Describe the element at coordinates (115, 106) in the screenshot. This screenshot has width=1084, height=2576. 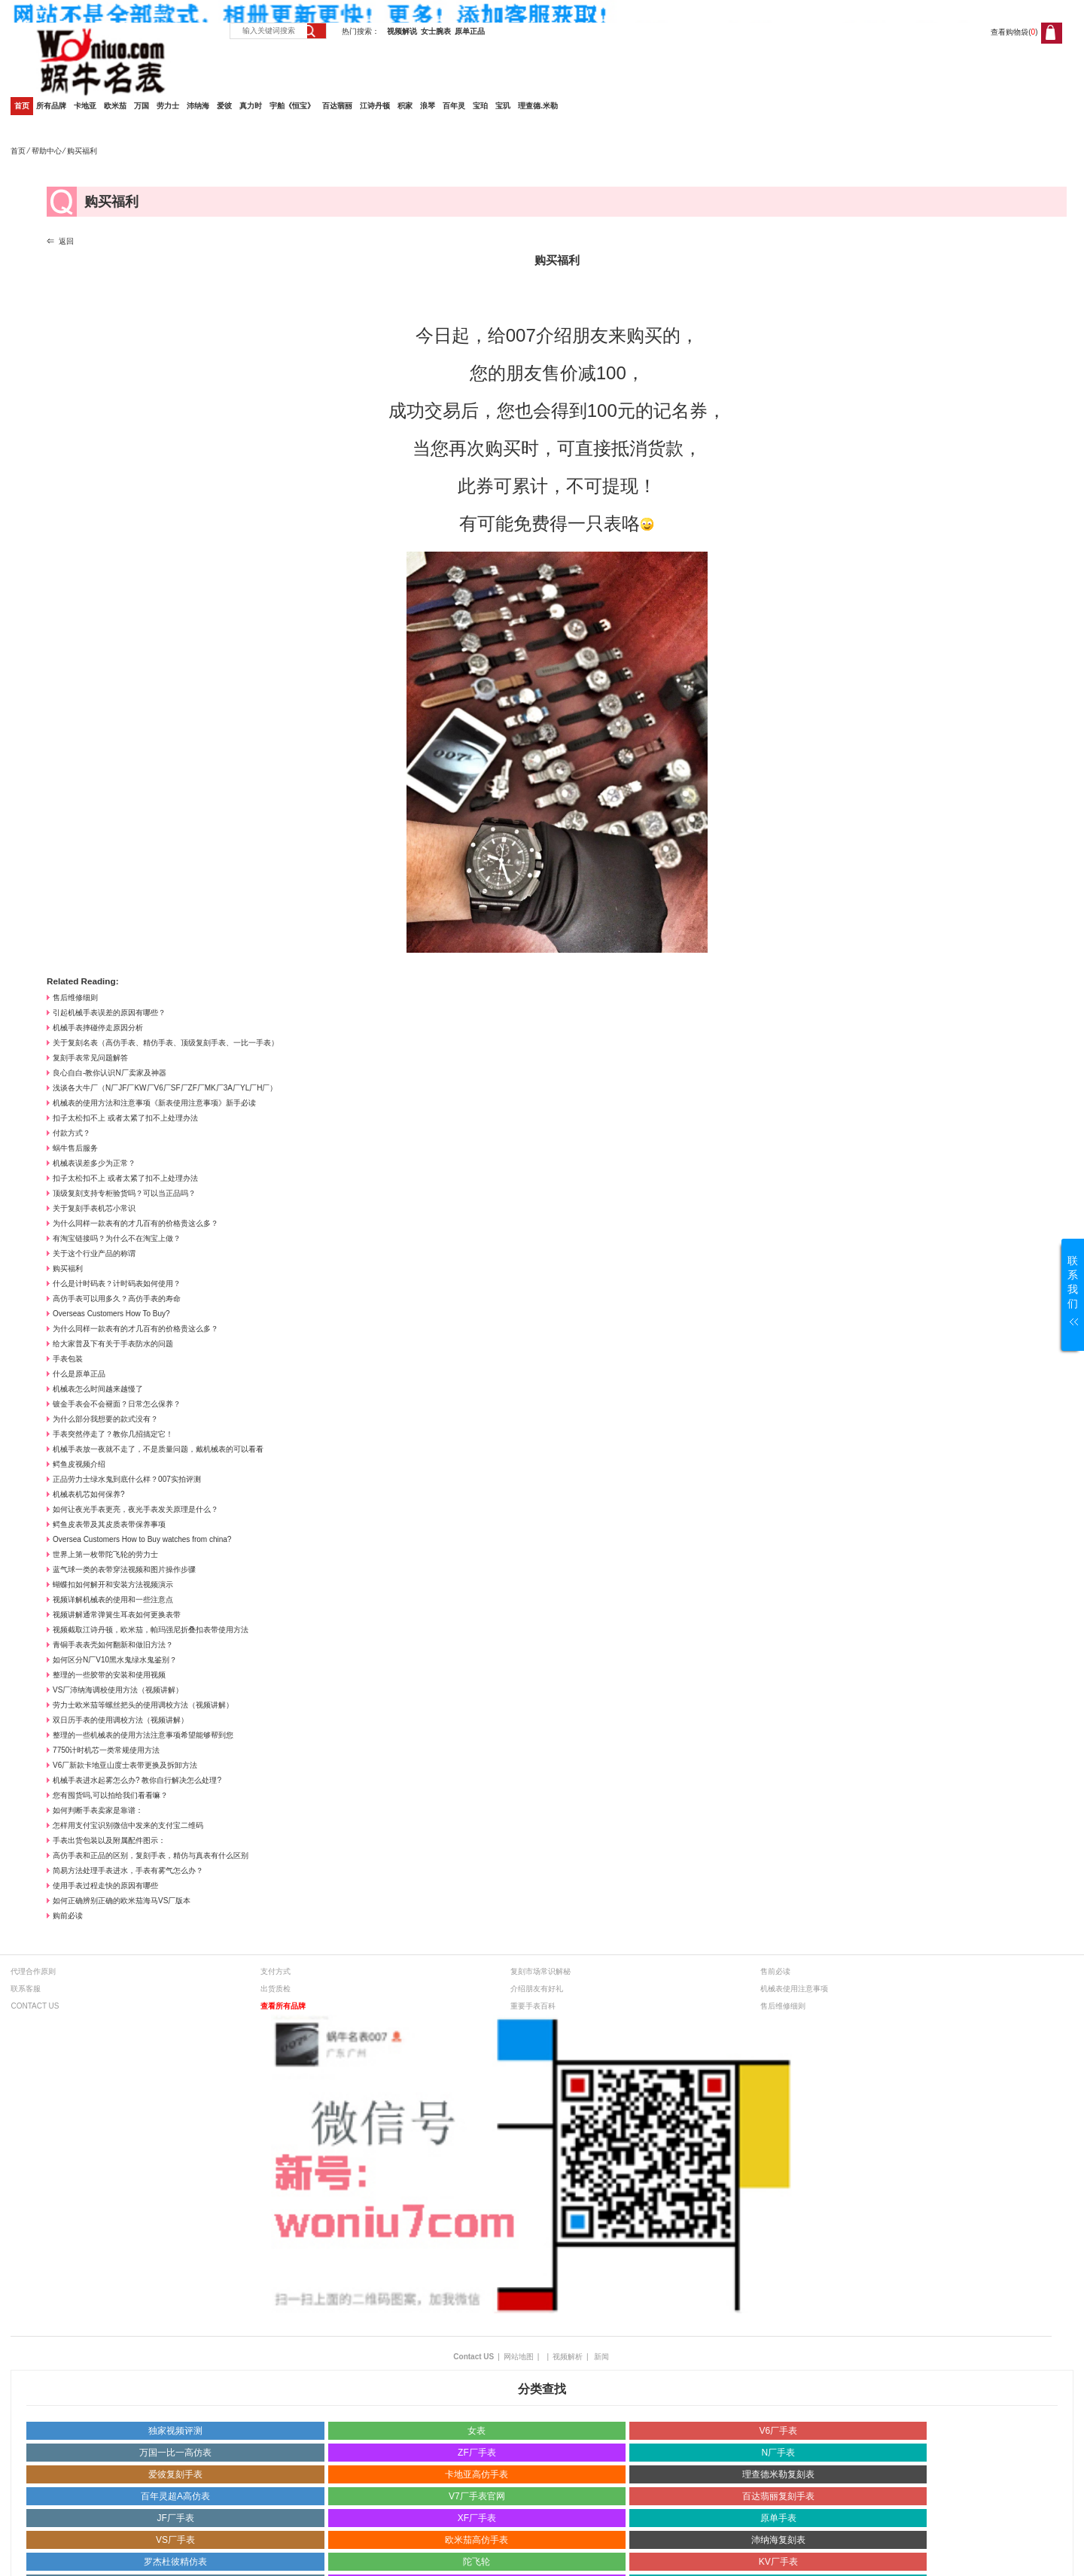
I see `欧米茄` at that location.